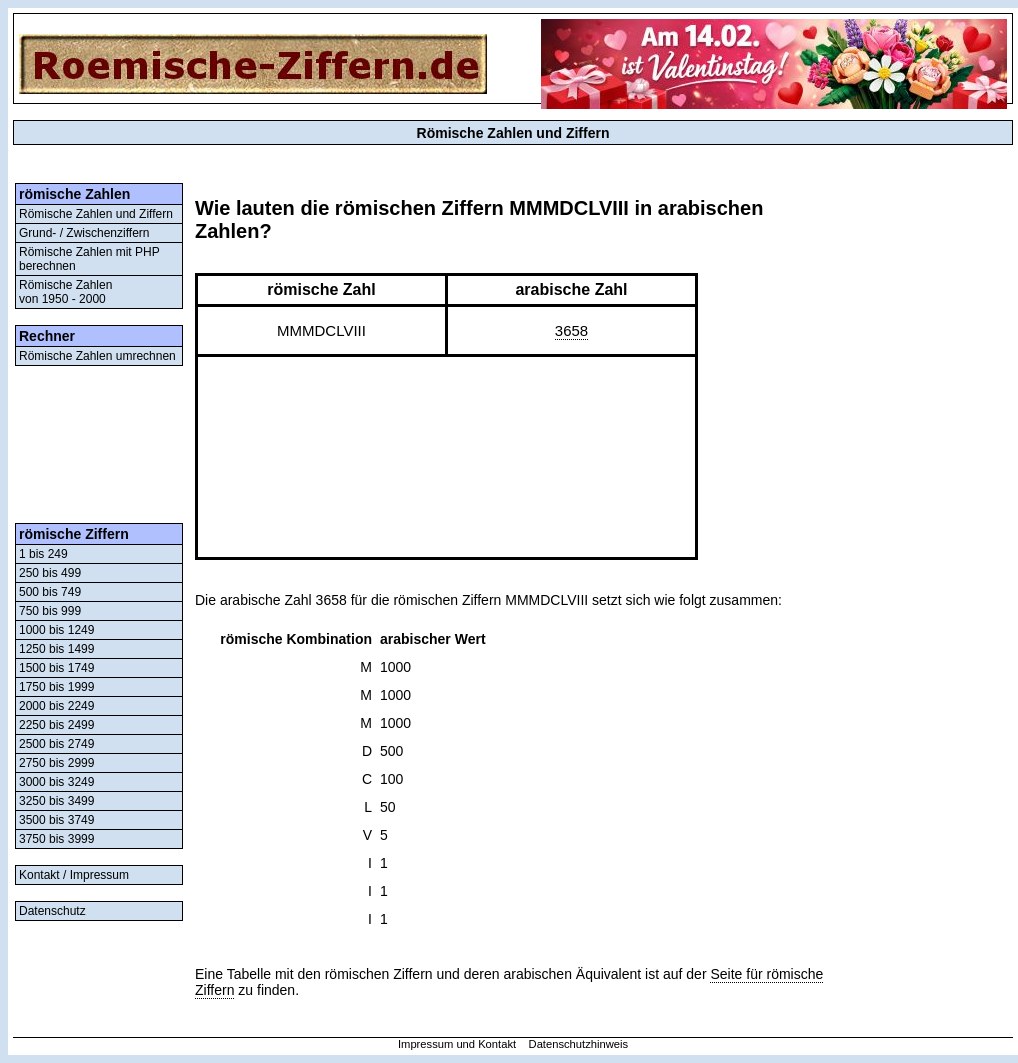 This screenshot has width=1018, height=1063. I want to click on Römische Zahlen mit PHP berechnen, so click(89, 259).